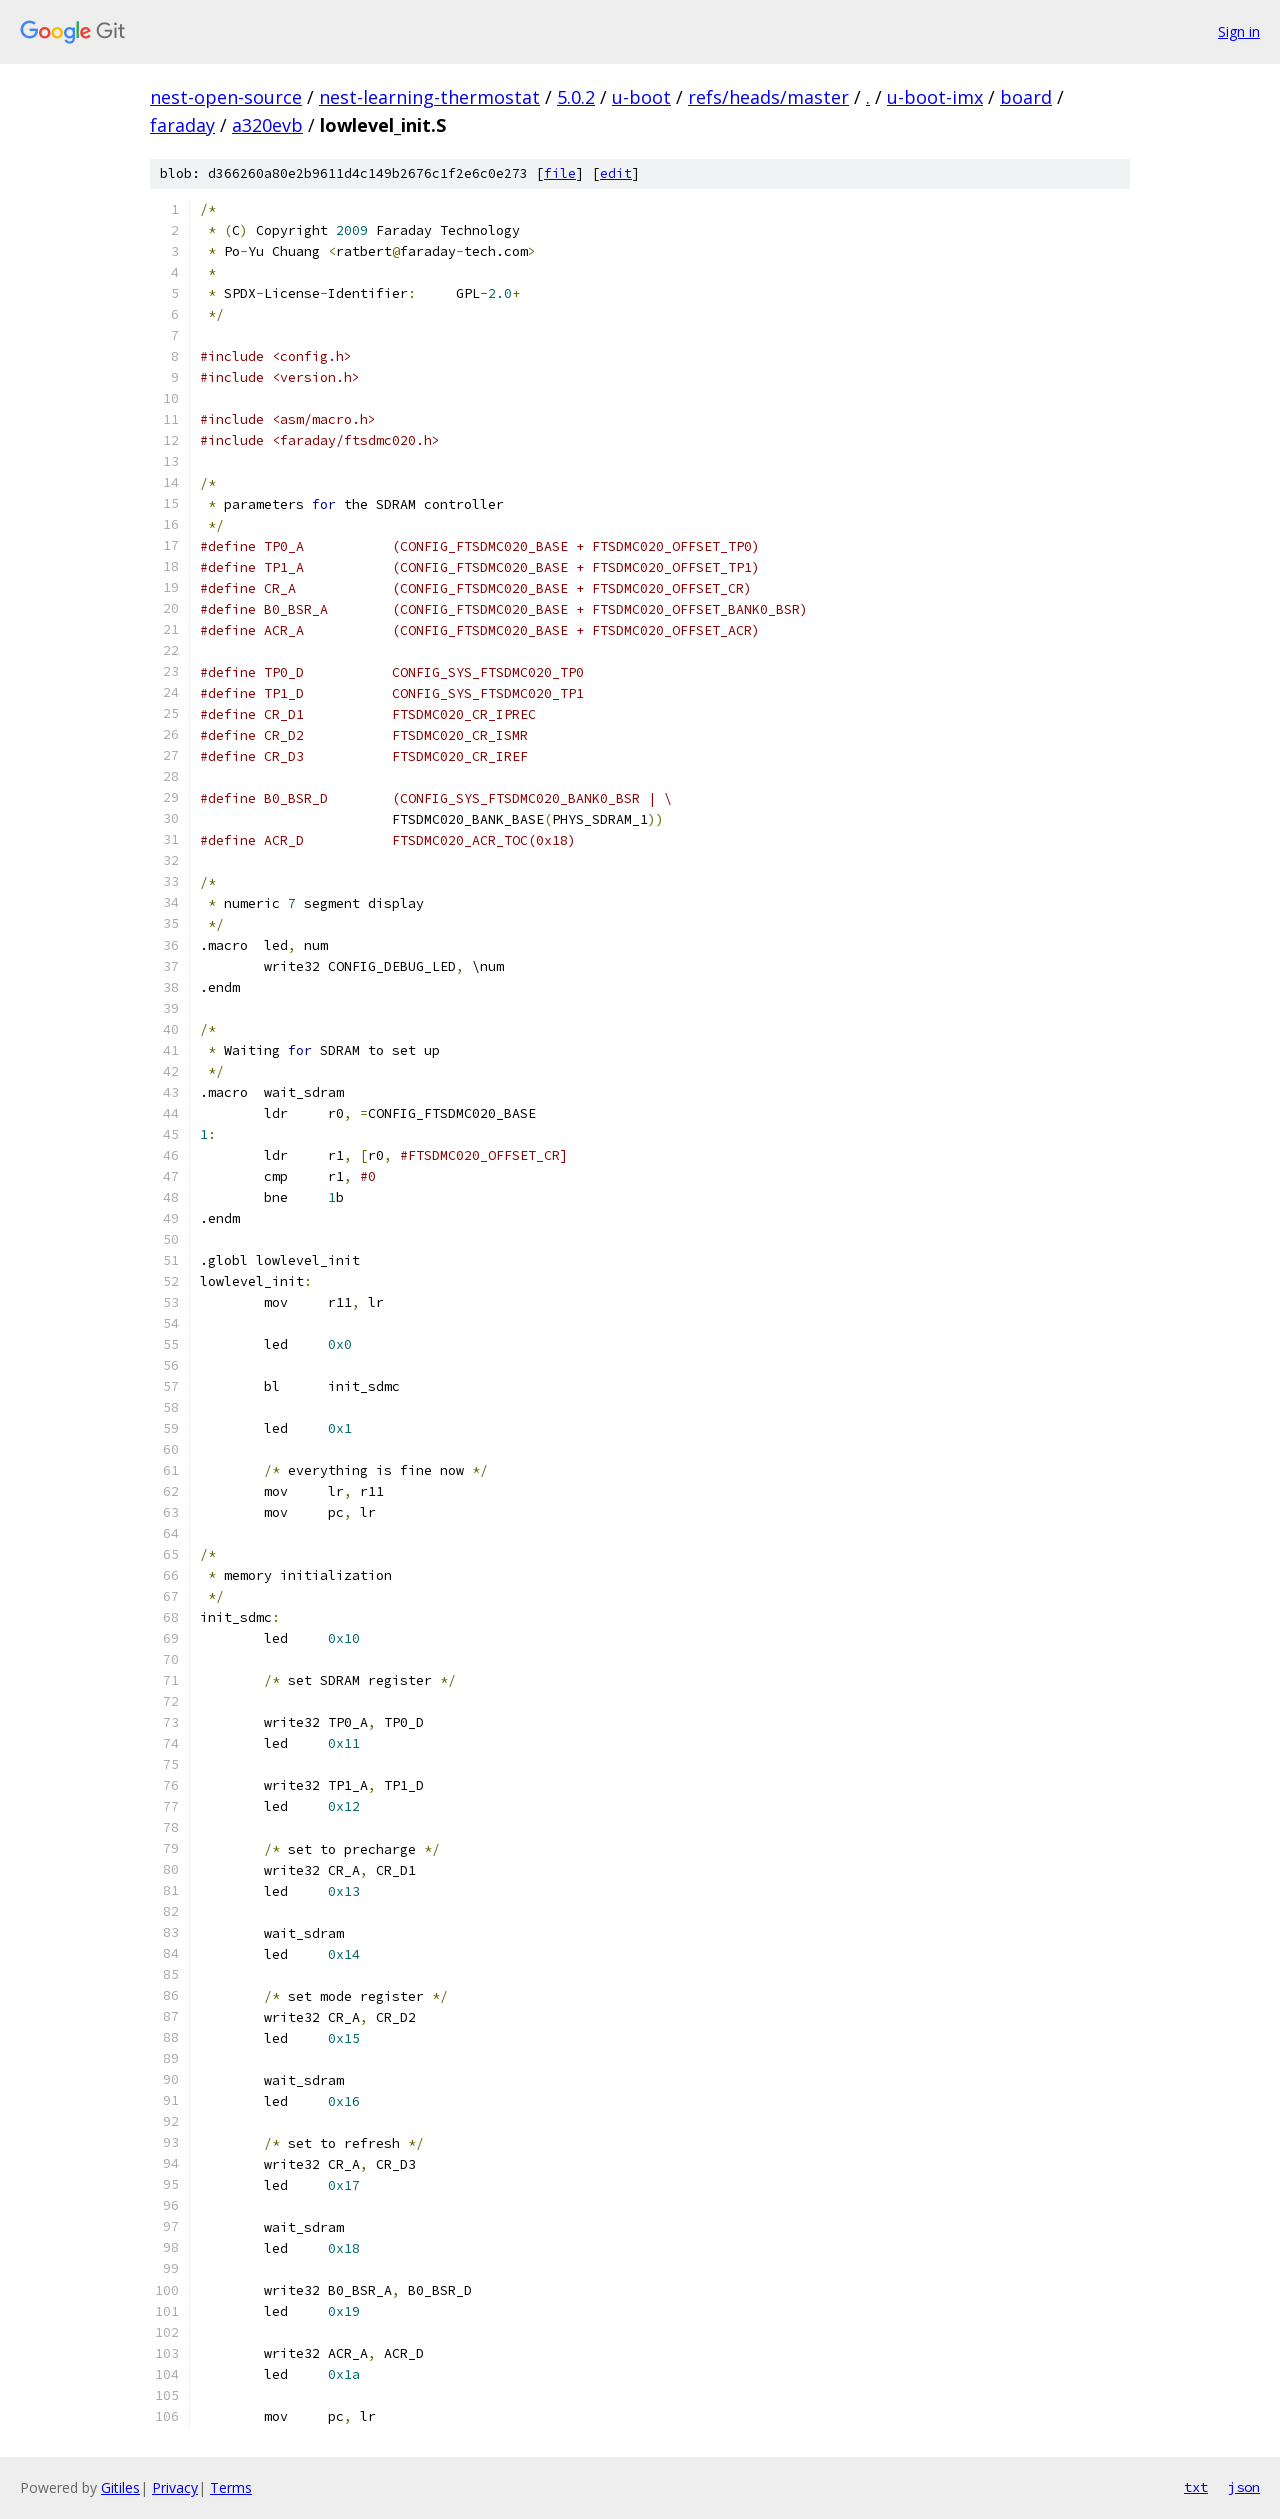  What do you see at coordinates (429, 97) in the screenshot?
I see `nest-learning-thermostat` at bounding box center [429, 97].